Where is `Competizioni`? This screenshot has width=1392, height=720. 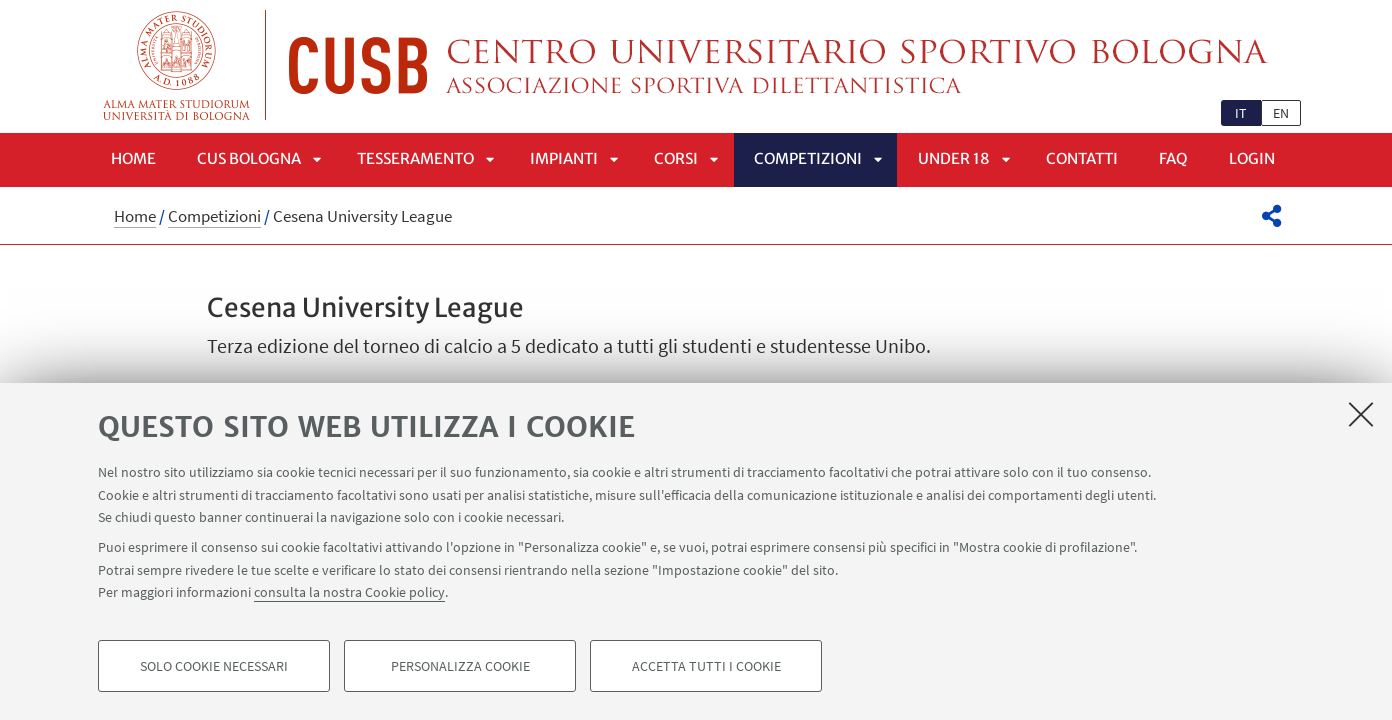
Competizioni is located at coordinates (808, 158).